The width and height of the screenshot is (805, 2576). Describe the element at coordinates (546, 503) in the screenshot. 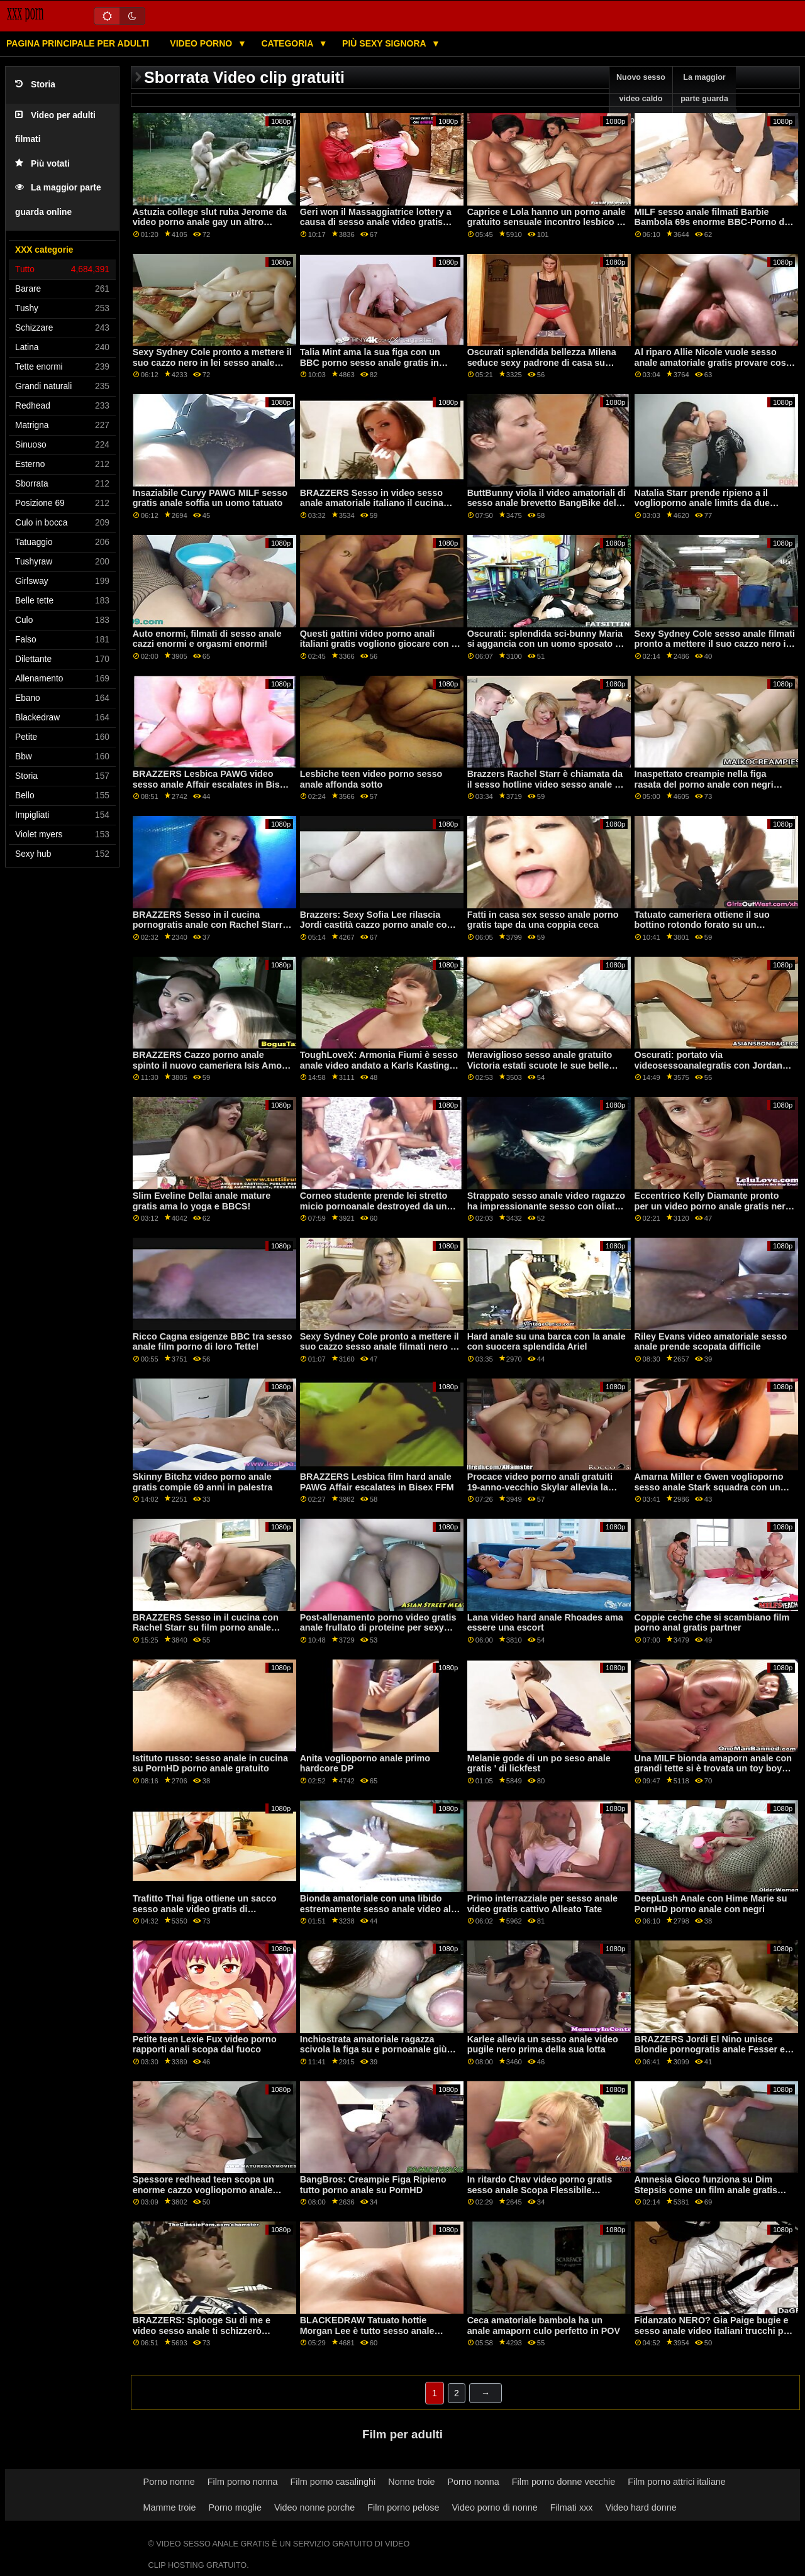

I see `ButtBunny viola il video amatoriali di sesso anale brevetto BangBike del signor Garrison!` at that location.